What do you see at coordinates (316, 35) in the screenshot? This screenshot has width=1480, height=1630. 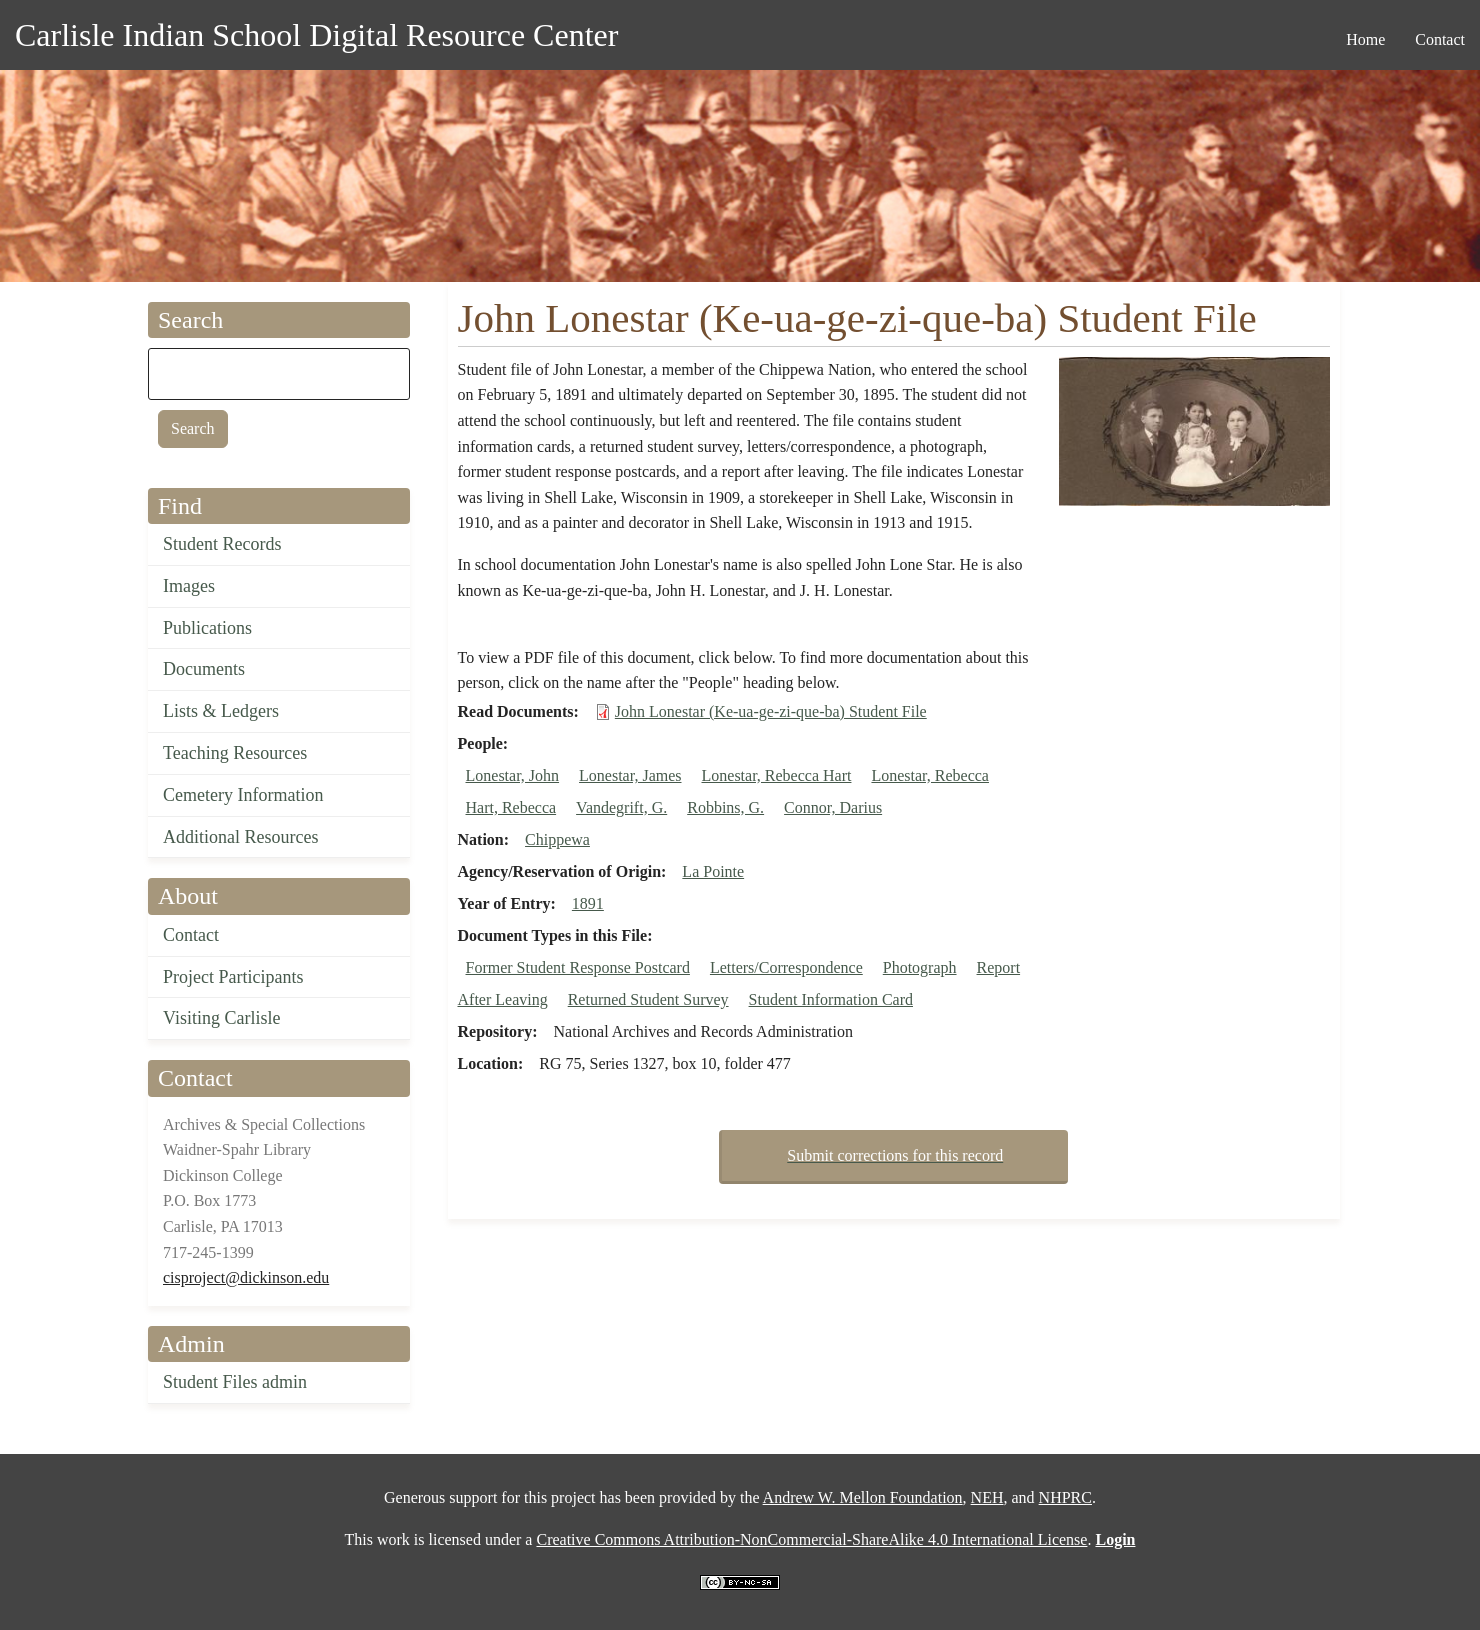 I see `Carlisle Indian School Digital Resource Center` at bounding box center [316, 35].